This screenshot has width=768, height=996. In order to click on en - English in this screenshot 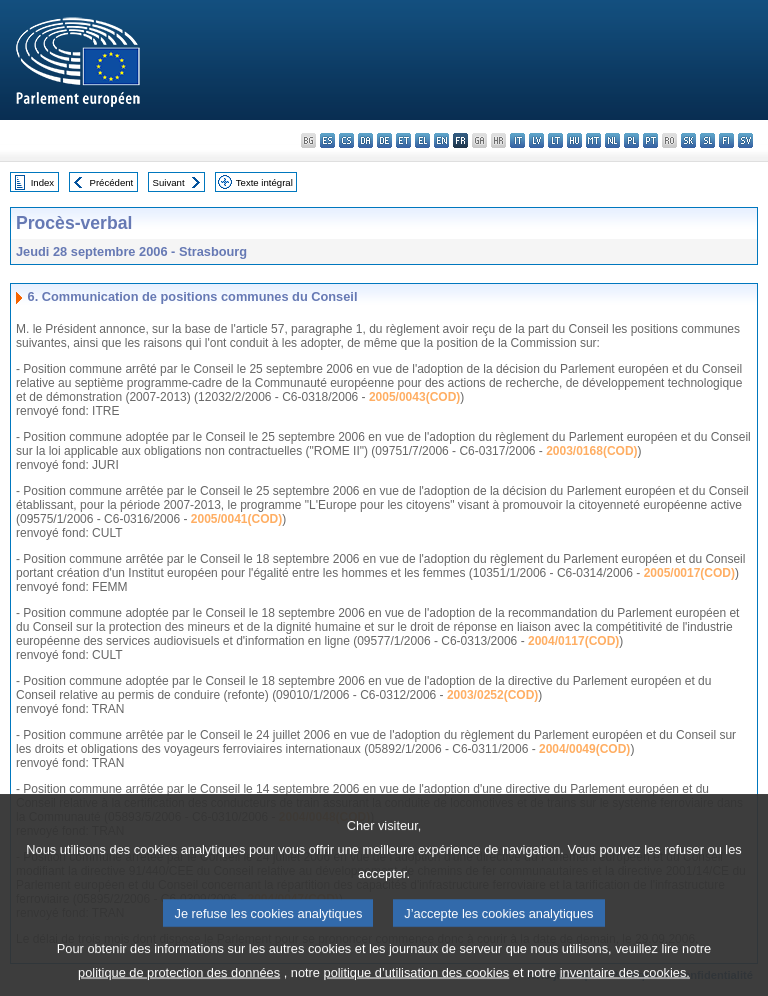, I will do `click(441, 140)`.